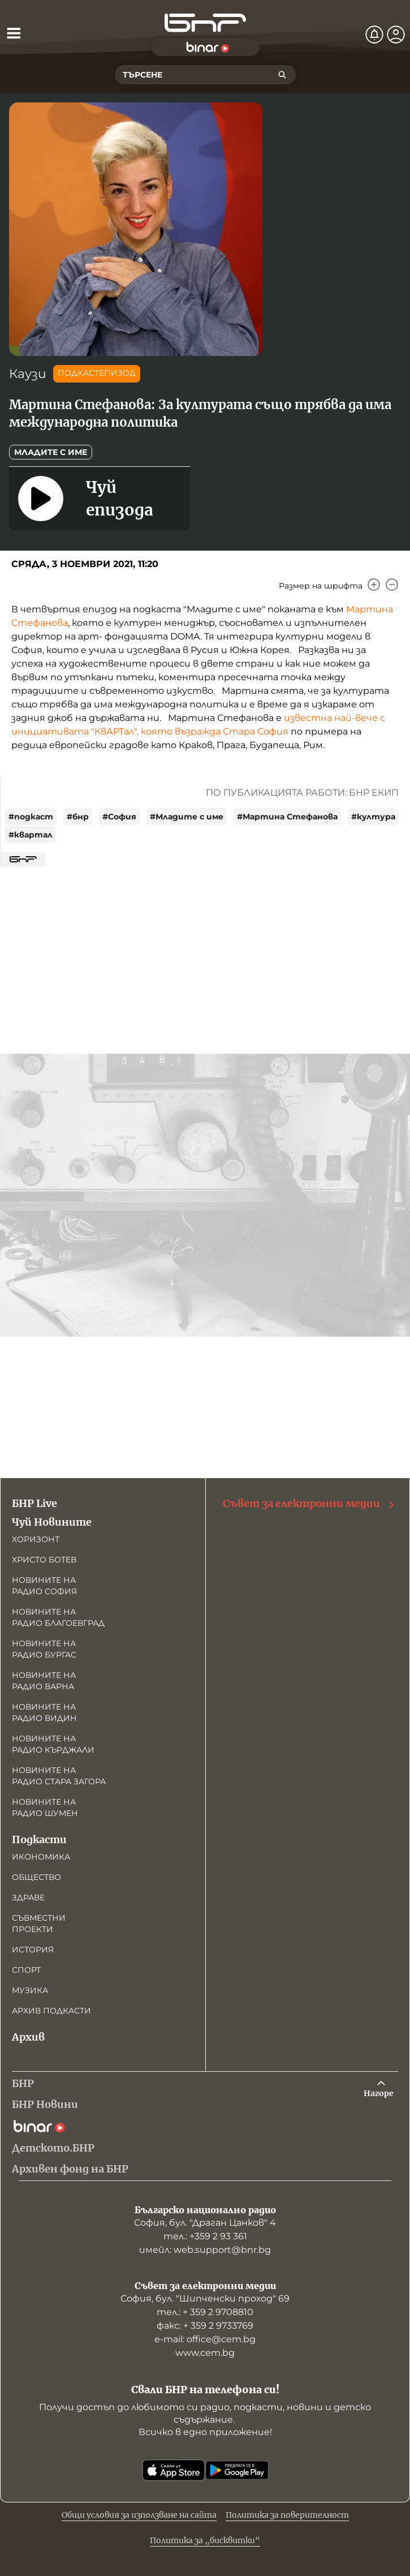 This screenshot has width=410, height=2576. What do you see at coordinates (282, 75) in the screenshot?
I see `[Търсене]` at bounding box center [282, 75].